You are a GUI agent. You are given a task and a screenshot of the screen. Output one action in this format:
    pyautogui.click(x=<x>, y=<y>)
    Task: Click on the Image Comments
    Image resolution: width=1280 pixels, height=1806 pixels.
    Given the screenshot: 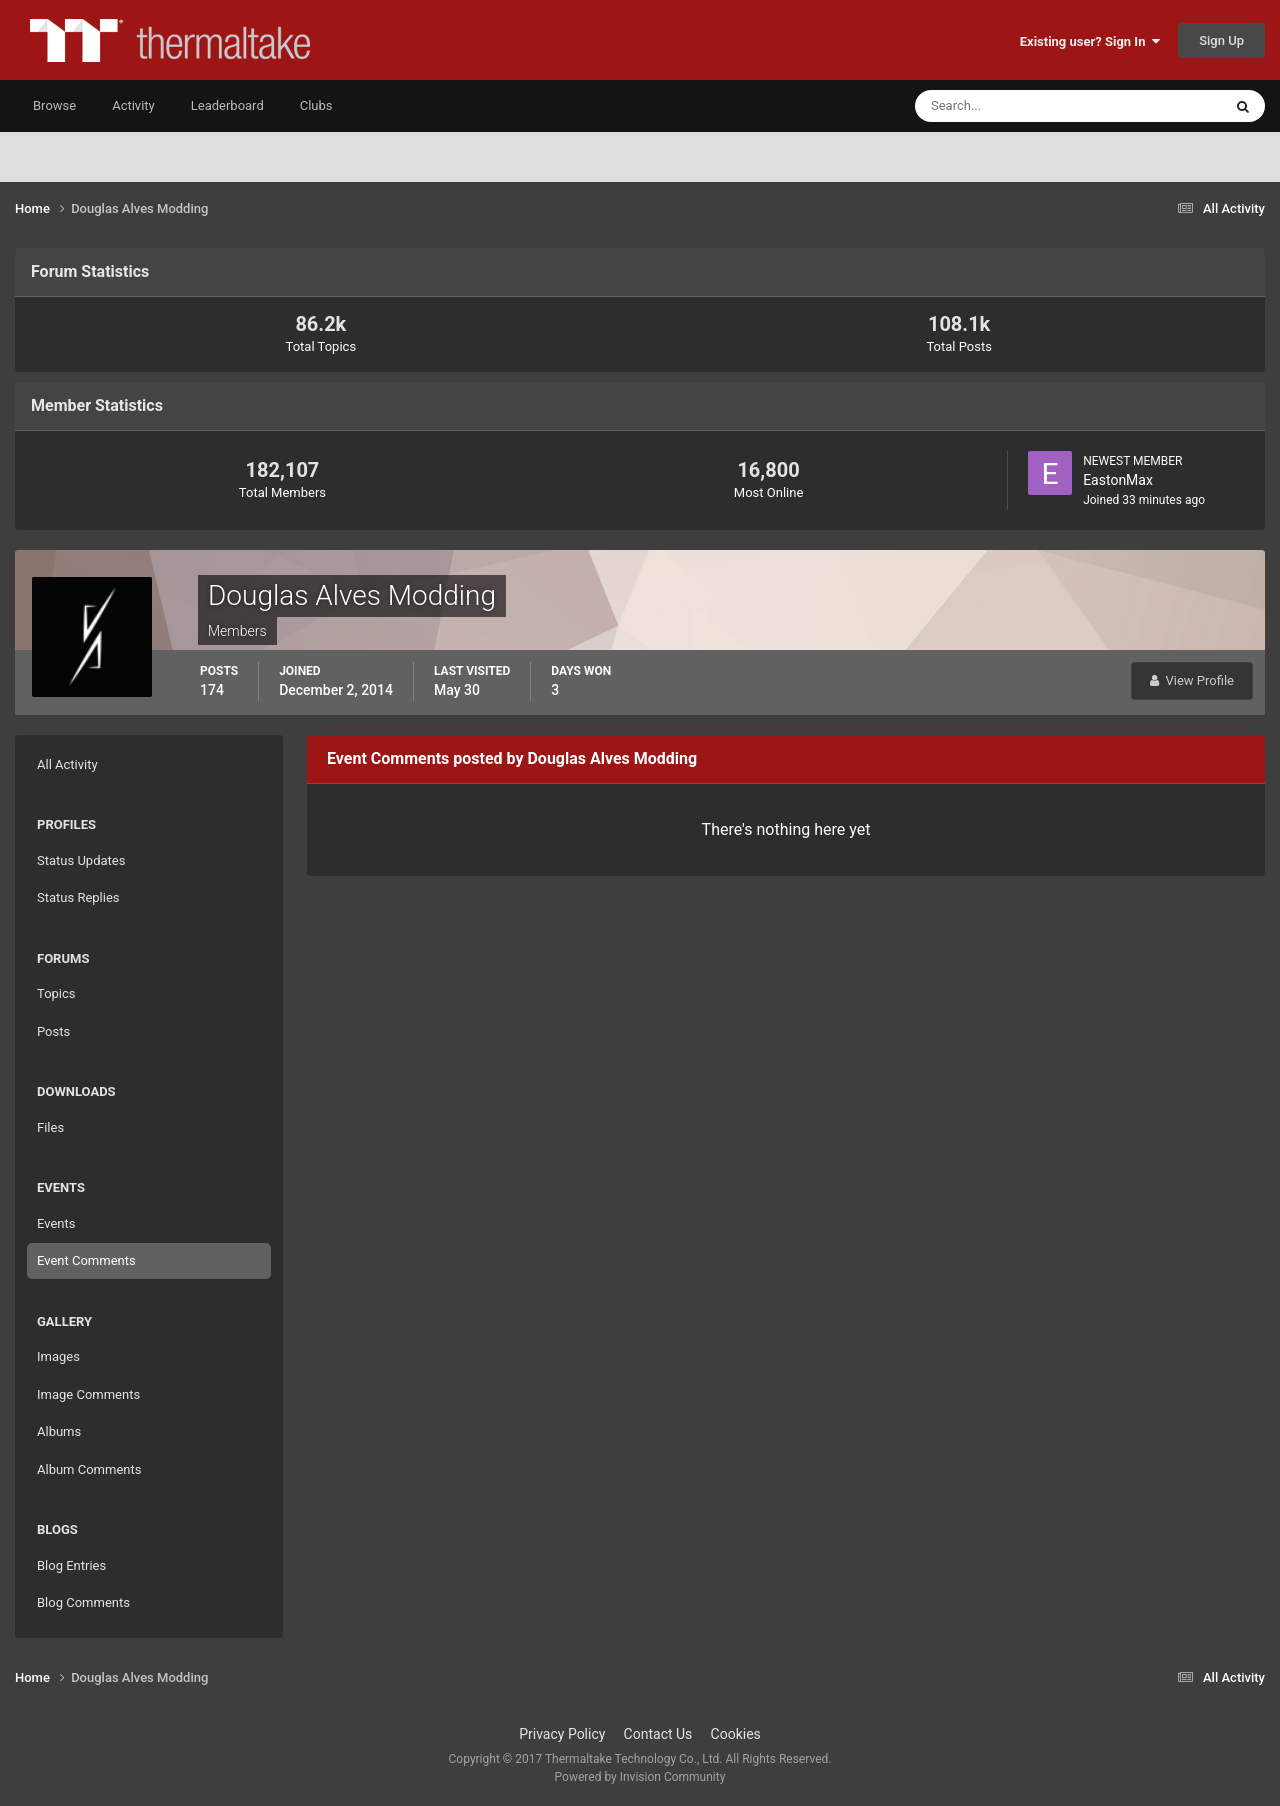 What is the action you would take?
    pyautogui.click(x=88, y=1394)
    